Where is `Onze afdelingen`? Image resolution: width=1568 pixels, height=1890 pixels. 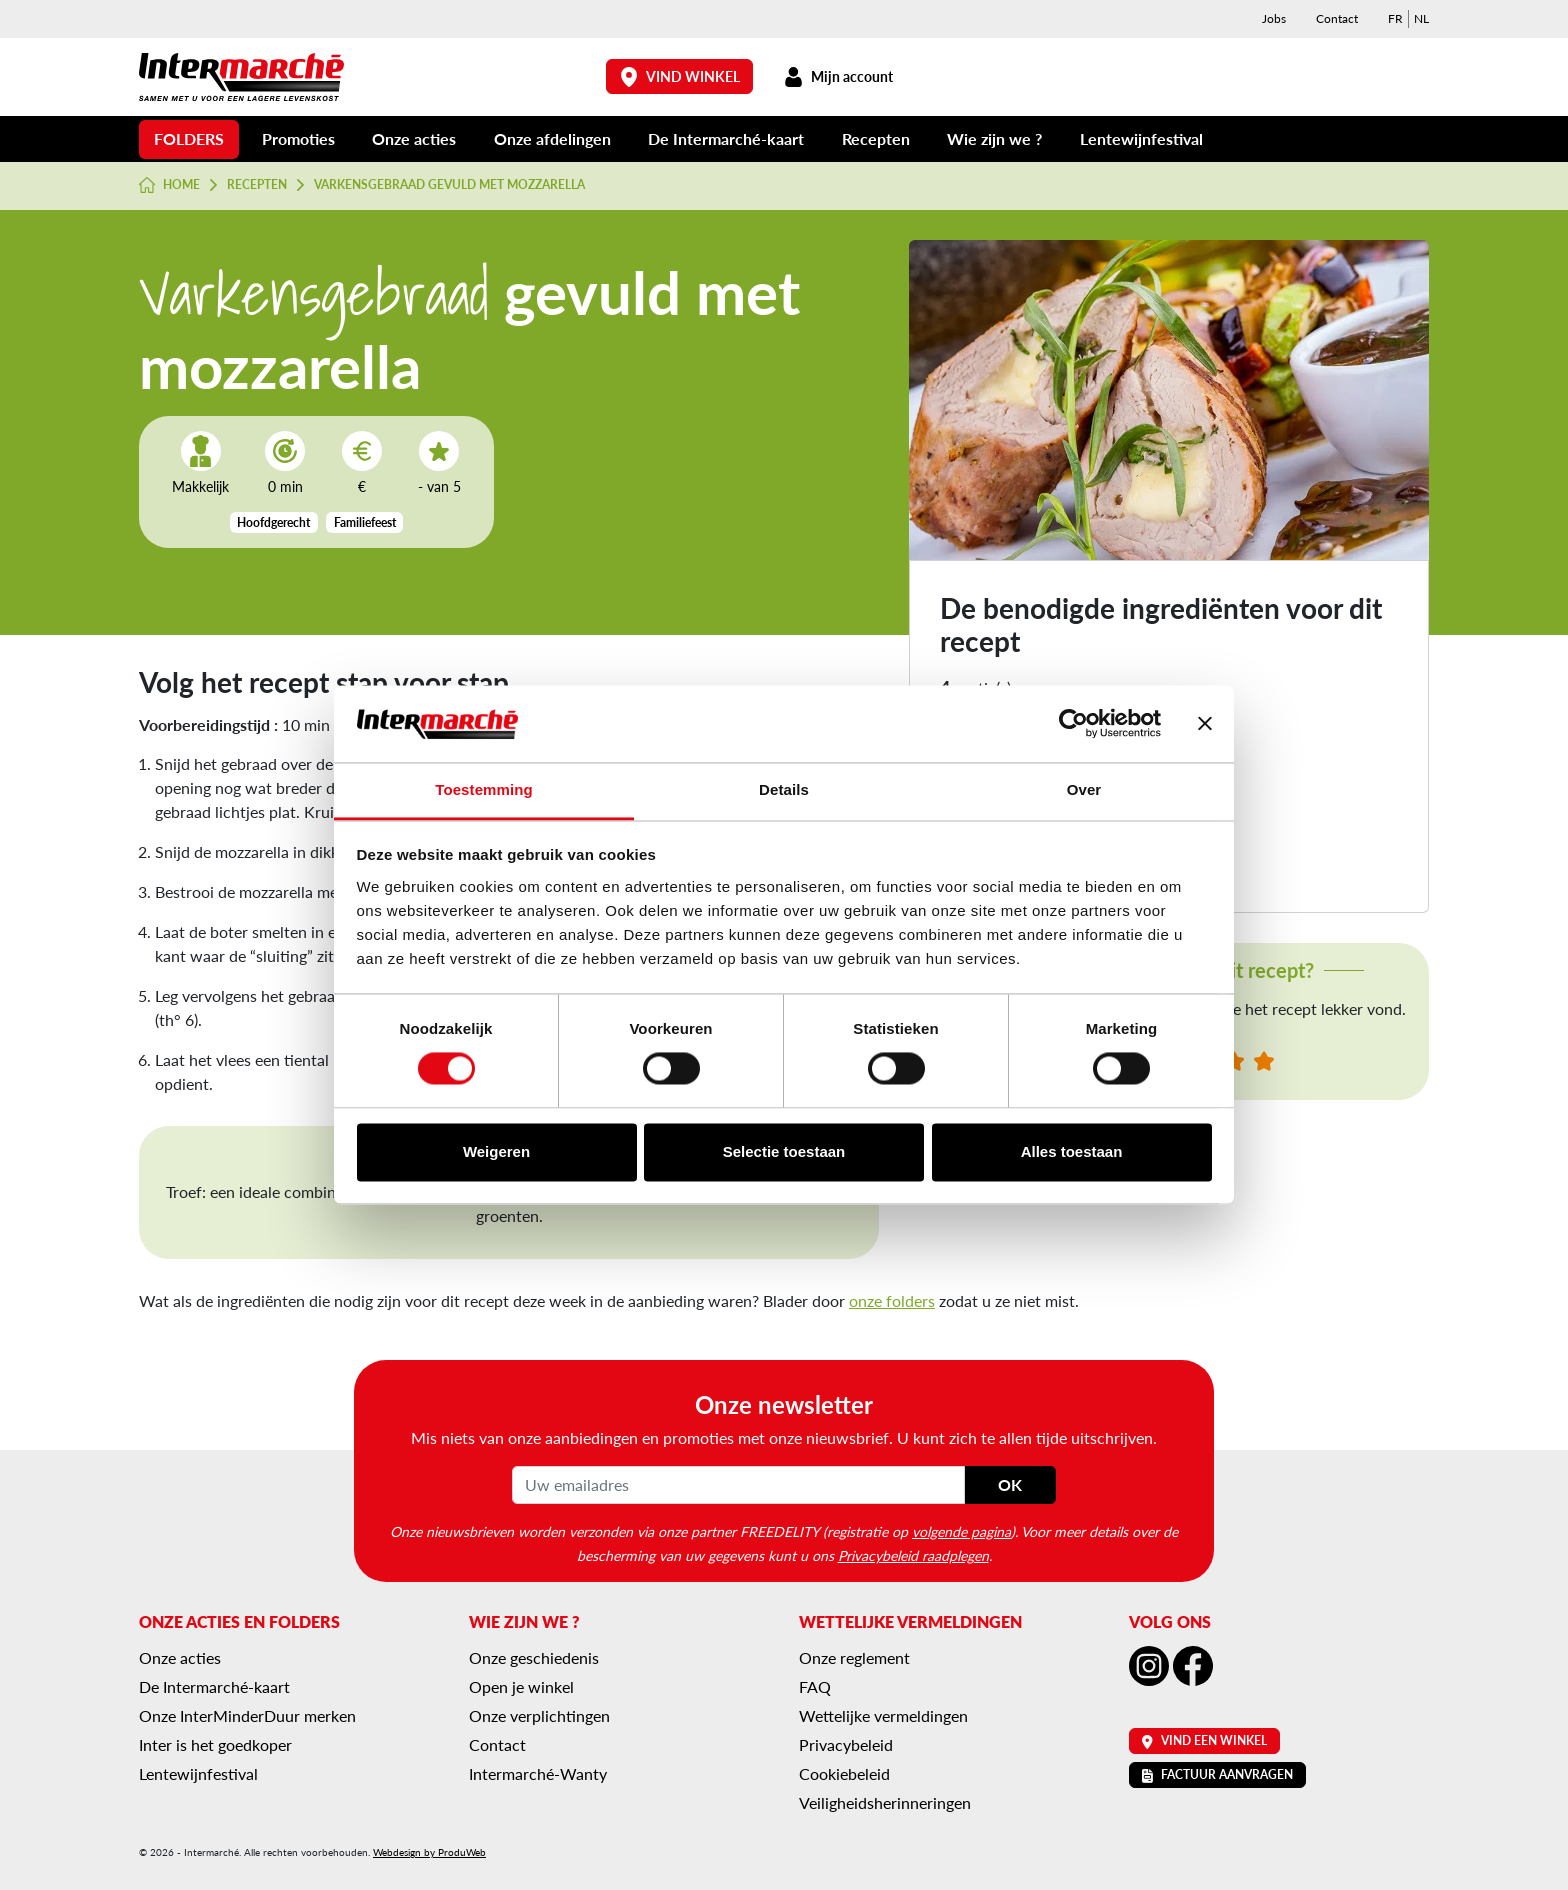
Onze afdelingen is located at coordinates (552, 138).